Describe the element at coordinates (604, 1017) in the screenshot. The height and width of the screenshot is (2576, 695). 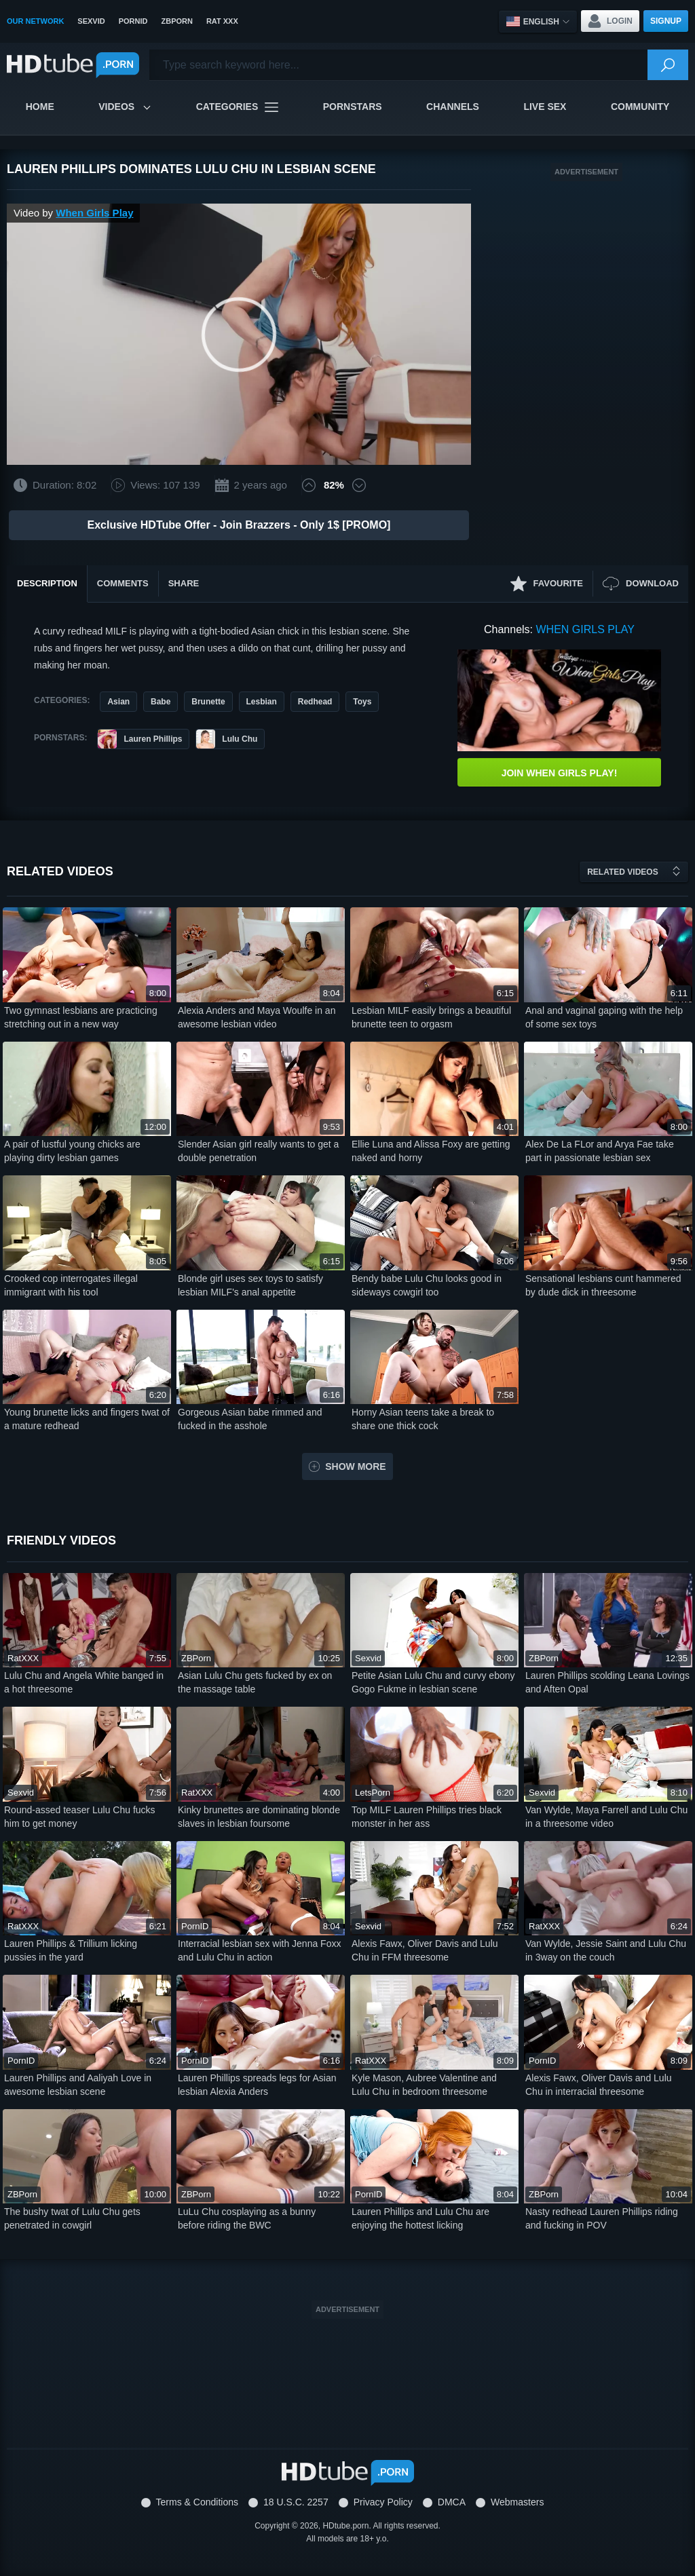
I see `Anal and vaginal gaping with the help of some sex toys` at that location.